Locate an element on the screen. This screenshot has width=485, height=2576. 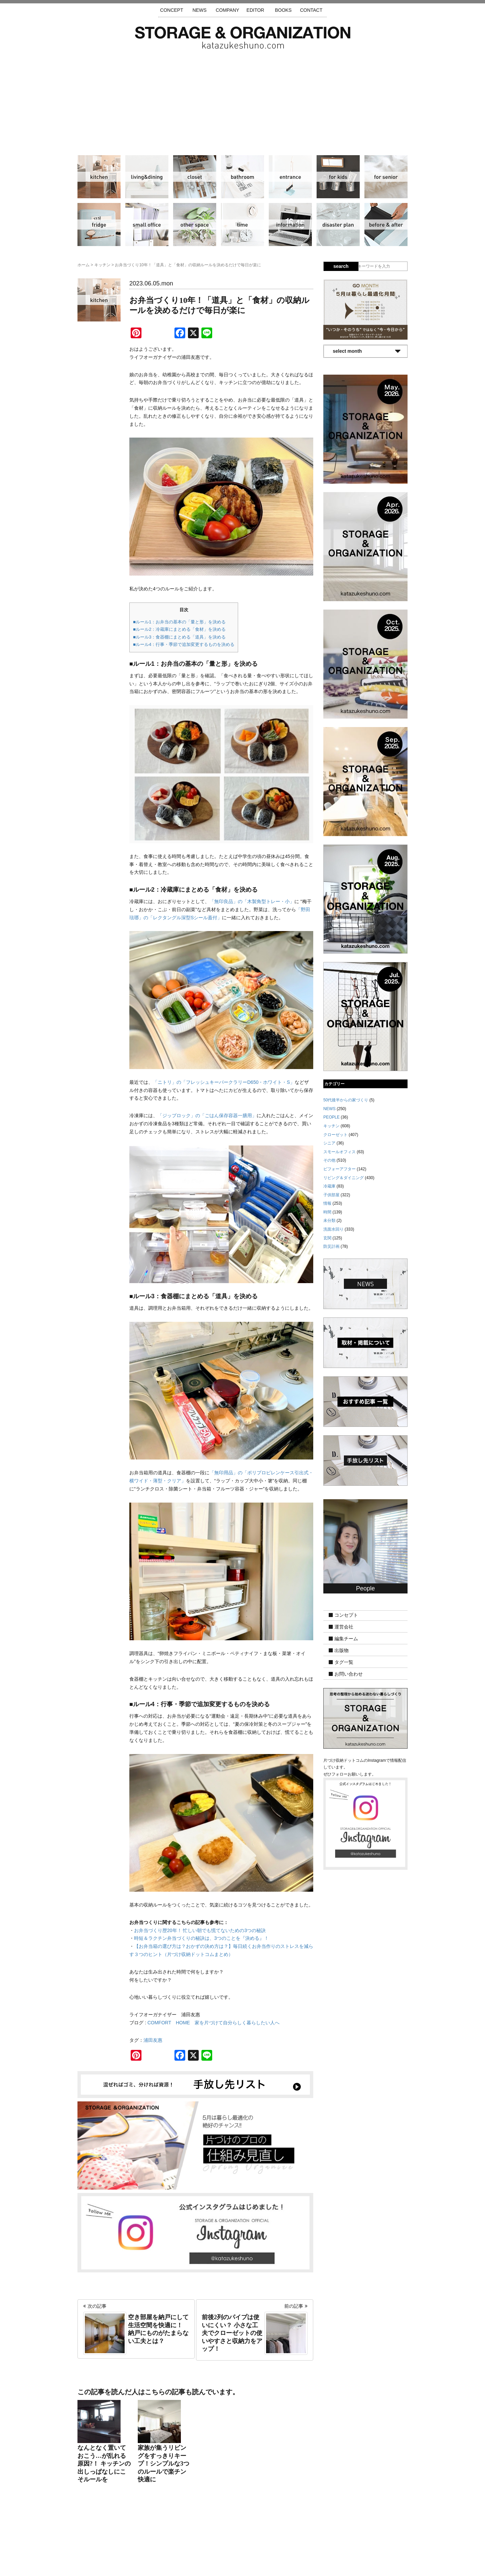
子供部屋 is located at coordinates (338, 176).